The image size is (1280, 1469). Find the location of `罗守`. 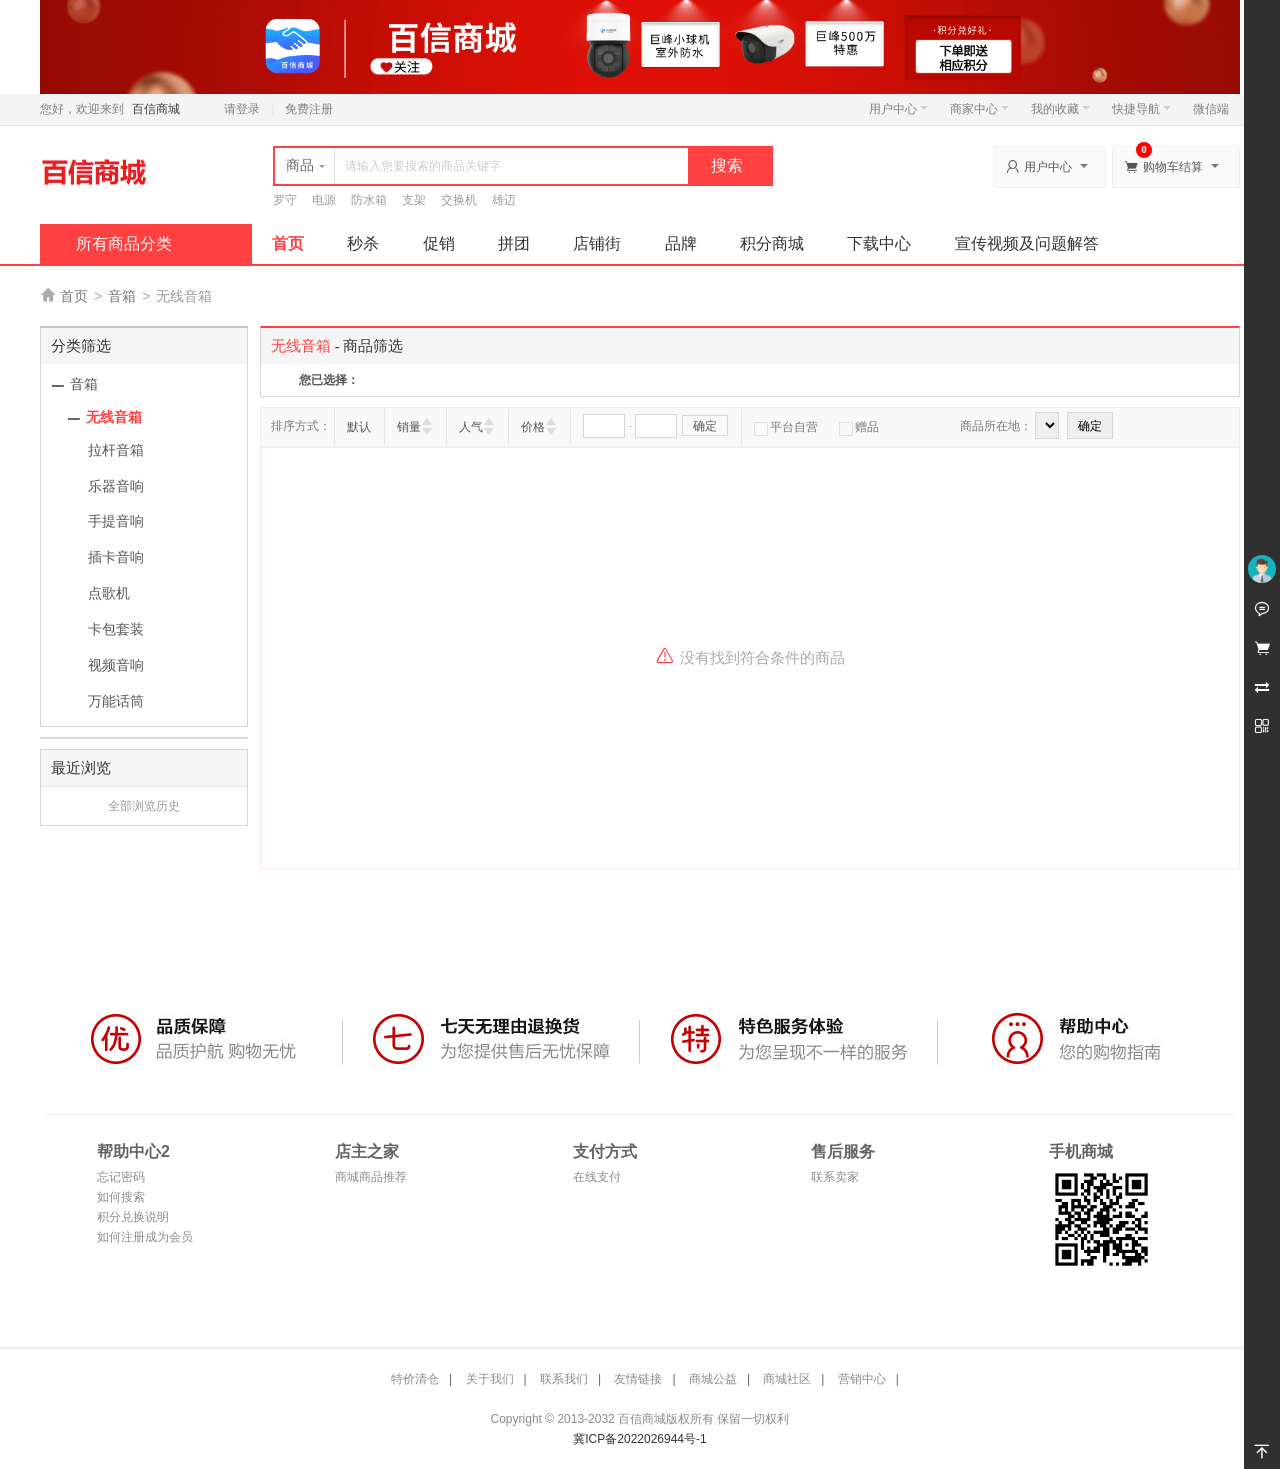

罗守 is located at coordinates (285, 200).